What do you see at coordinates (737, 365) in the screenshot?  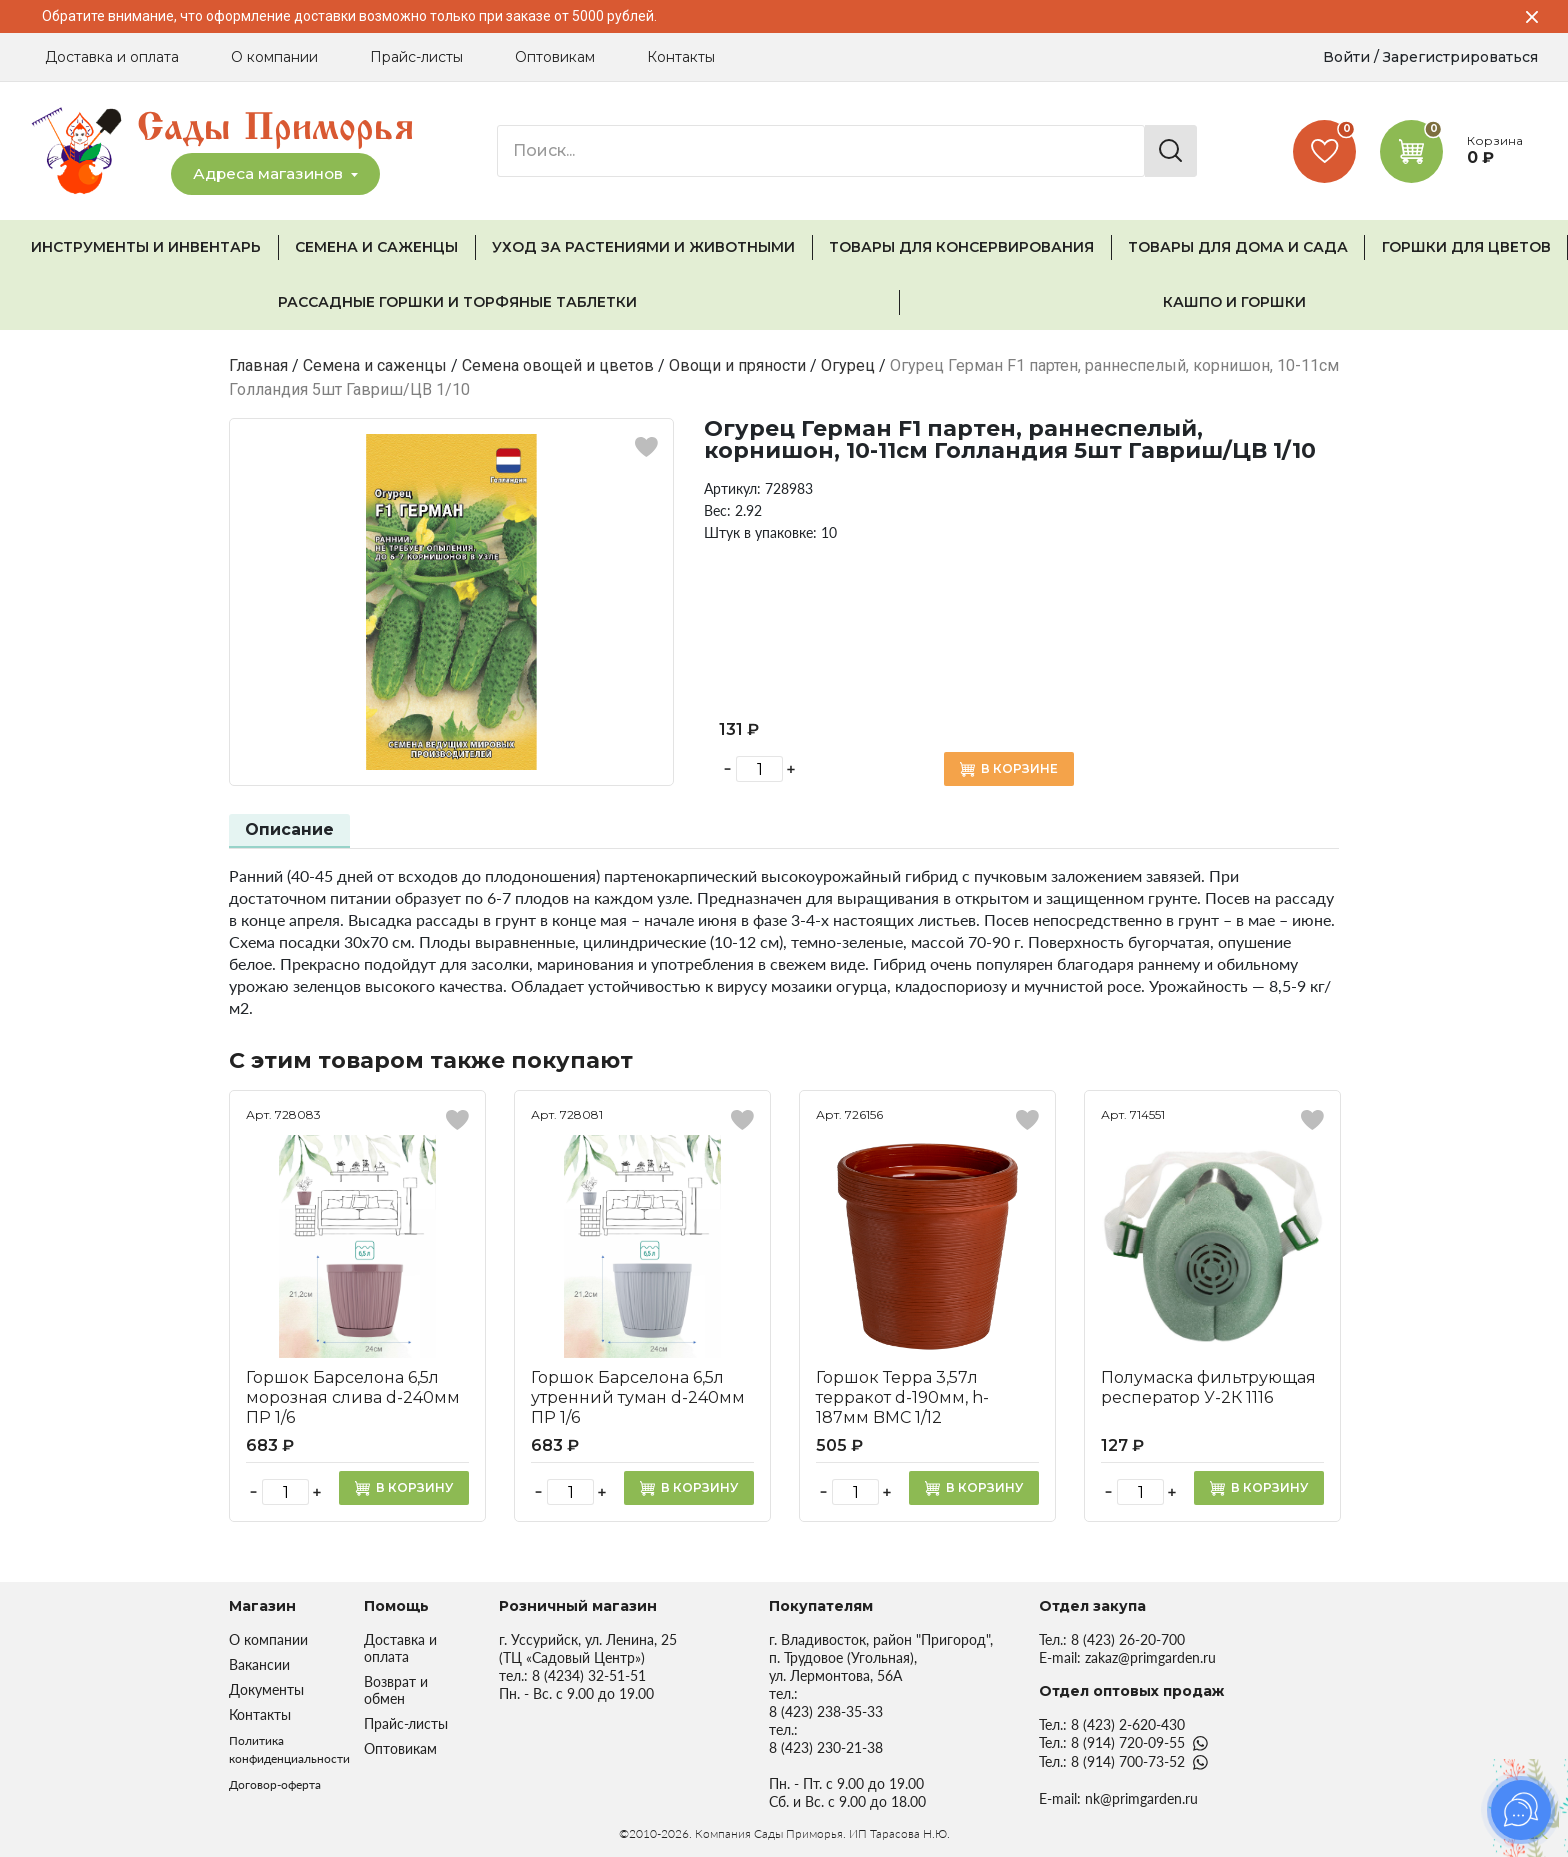 I see `Овощи и пряности` at bounding box center [737, 365].